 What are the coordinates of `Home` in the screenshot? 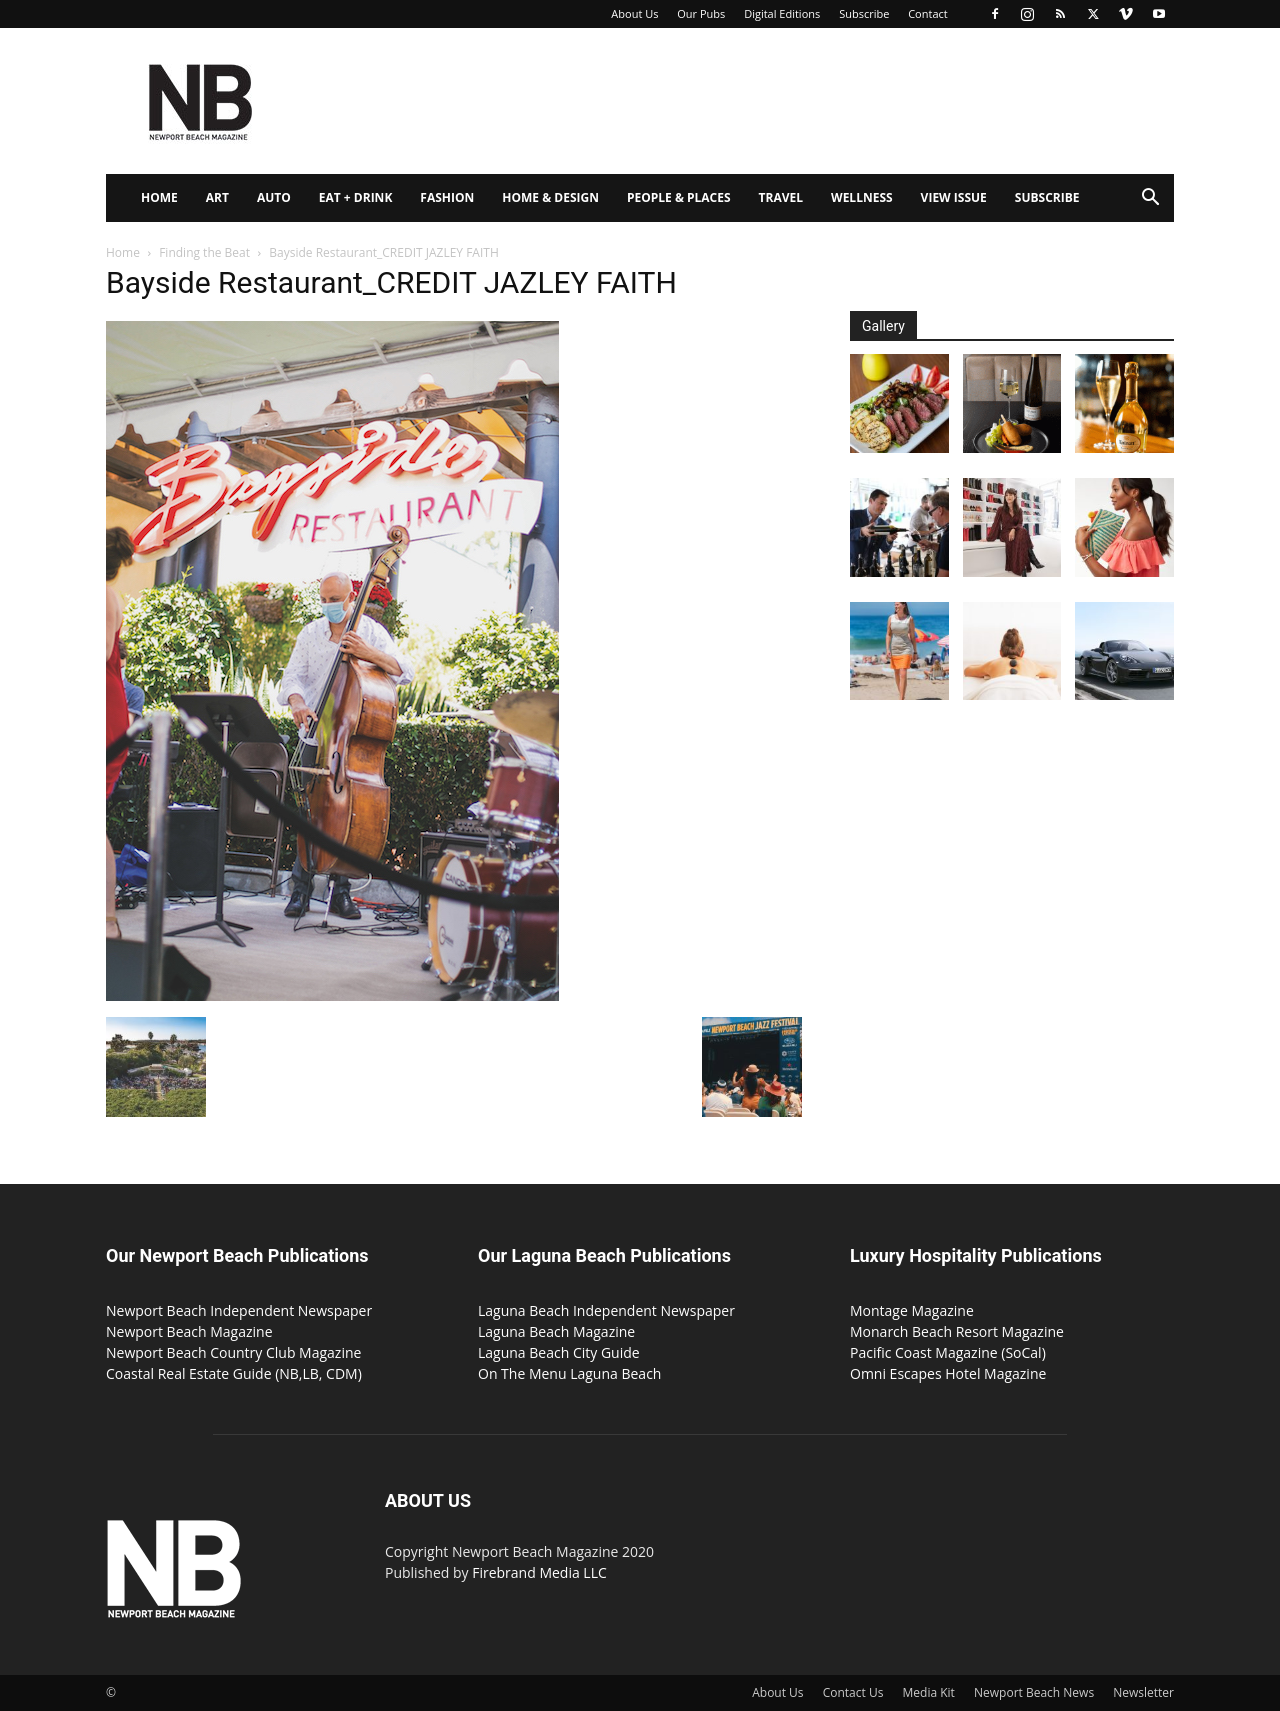 It's located at (159, 197).